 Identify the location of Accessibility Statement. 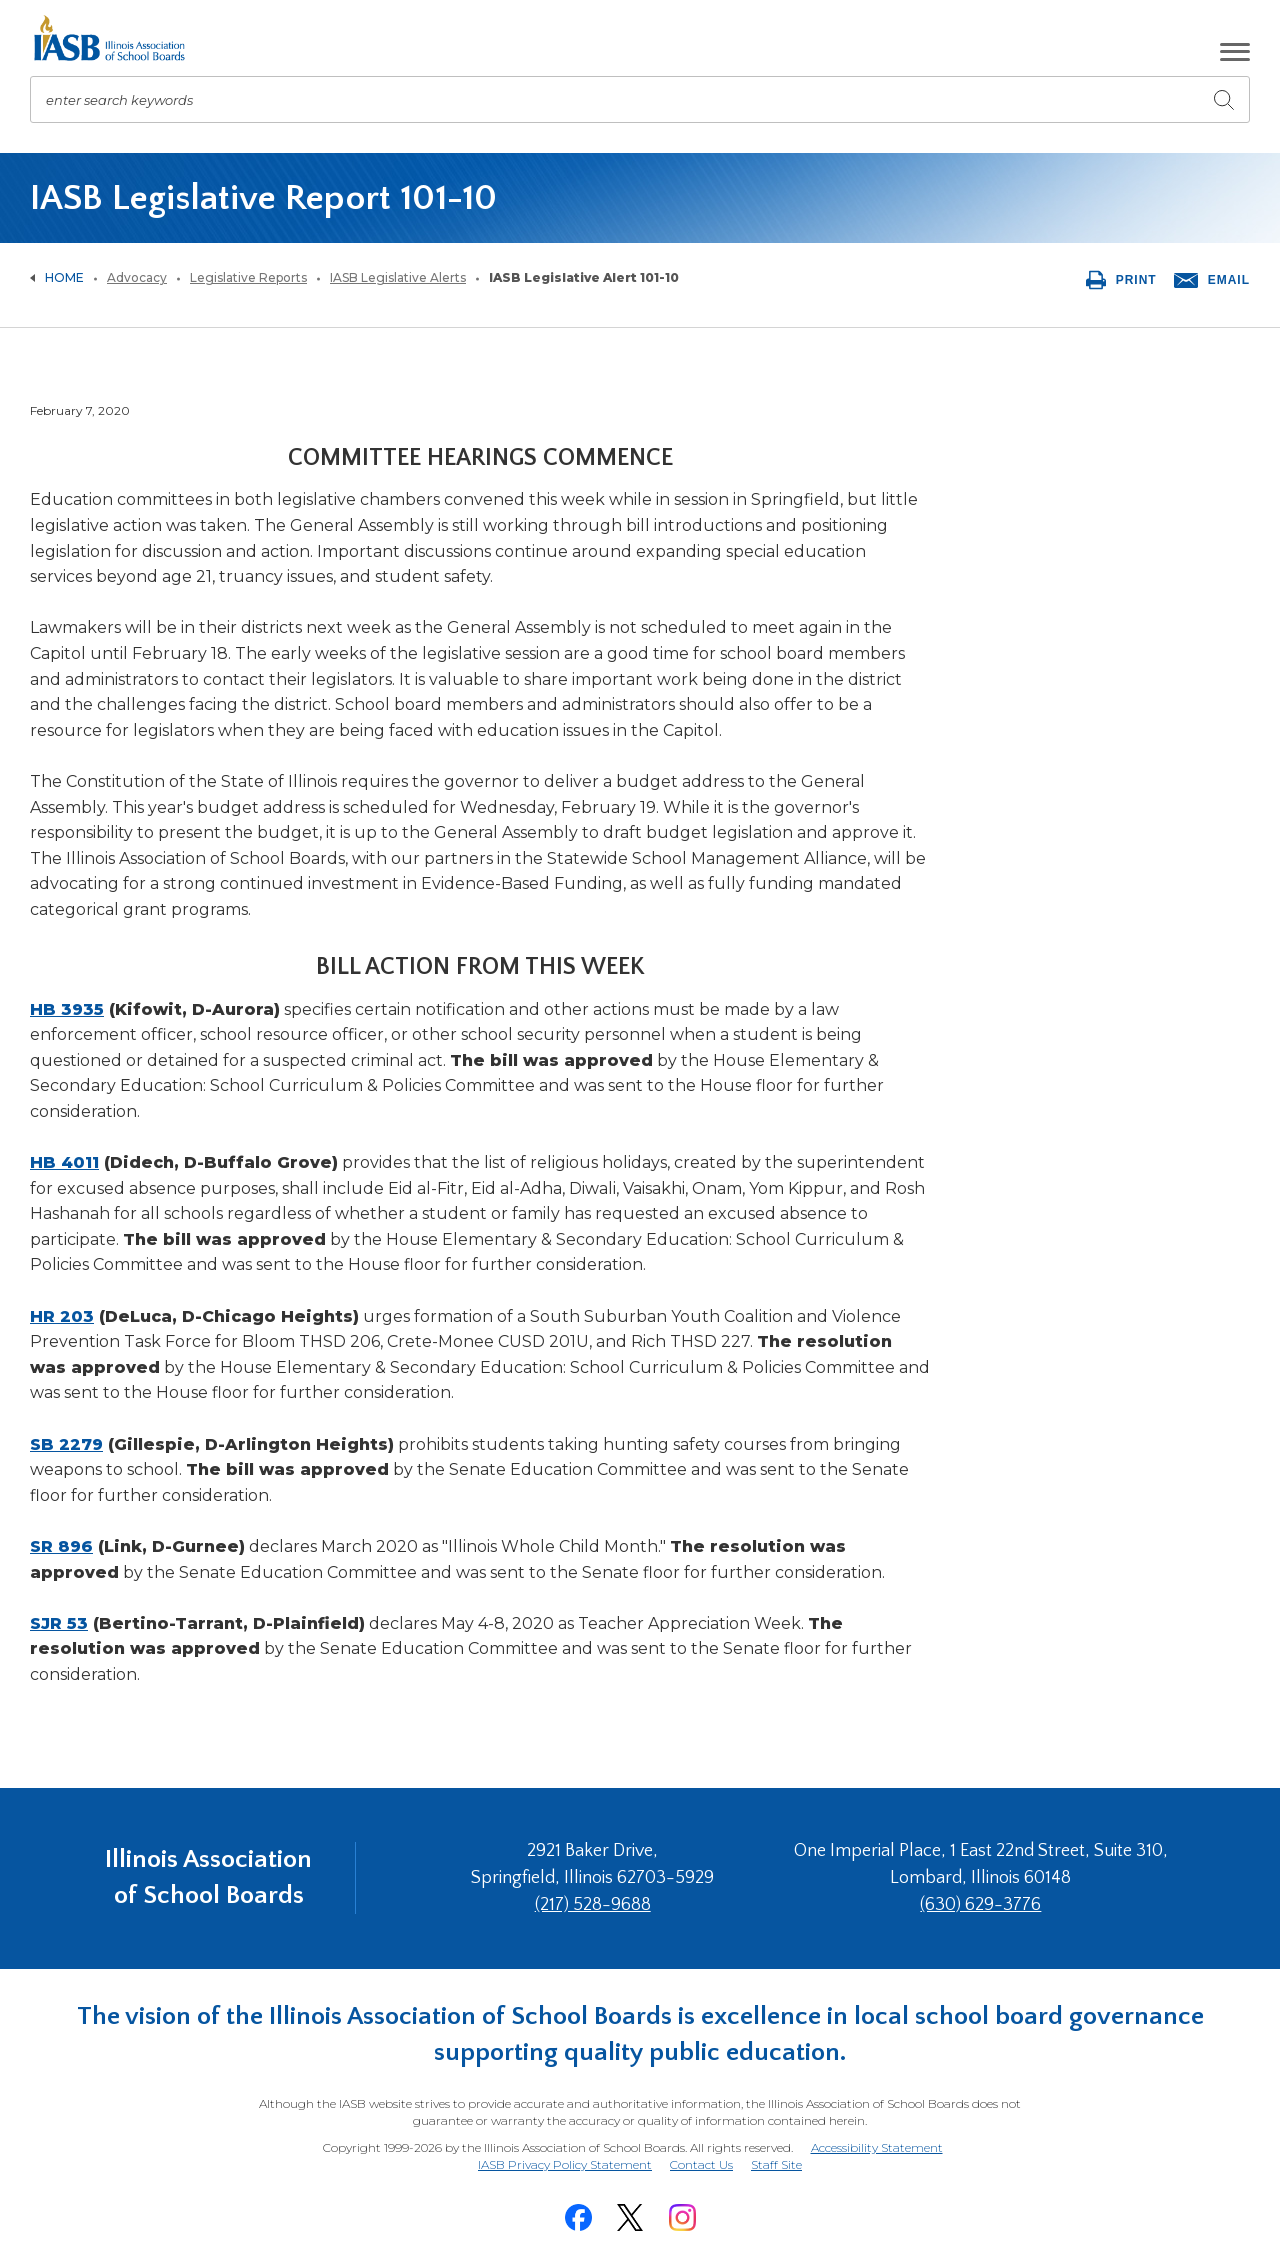
(877, 2147).